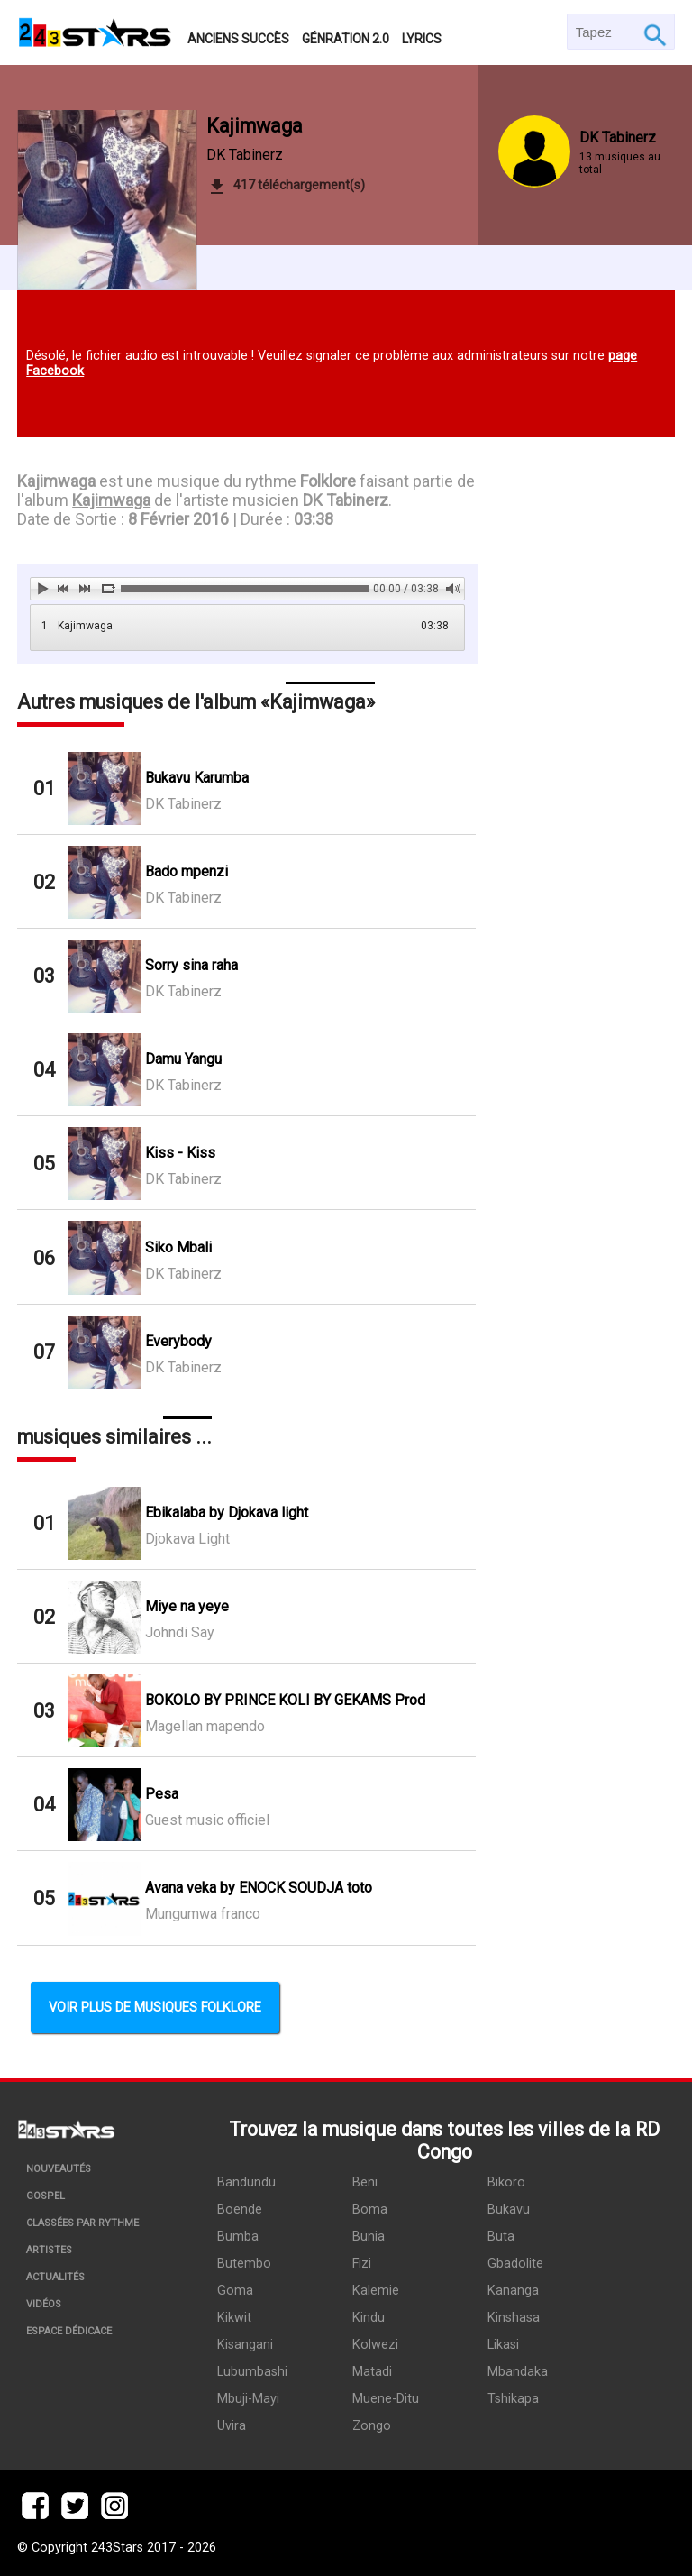  What do you see at coordinates (207, 1820) in the screenshot?
I see `Guest music officiel` at bounding box center [207, 1820].